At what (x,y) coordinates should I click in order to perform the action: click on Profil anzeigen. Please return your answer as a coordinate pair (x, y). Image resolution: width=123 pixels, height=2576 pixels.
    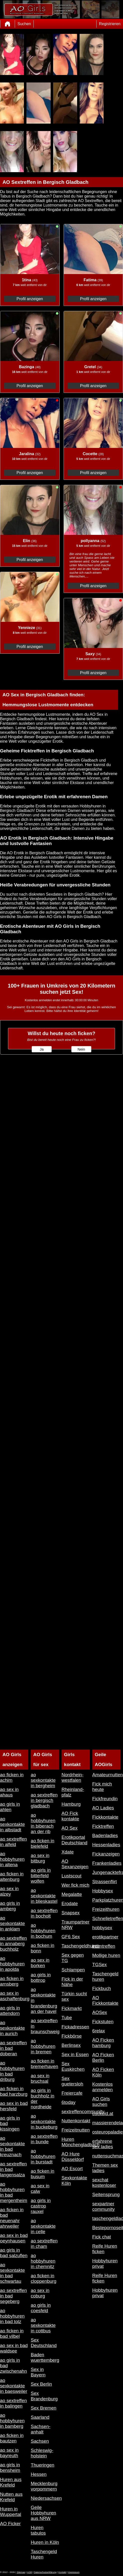
    Looking at the image, I should click on (29, 299).